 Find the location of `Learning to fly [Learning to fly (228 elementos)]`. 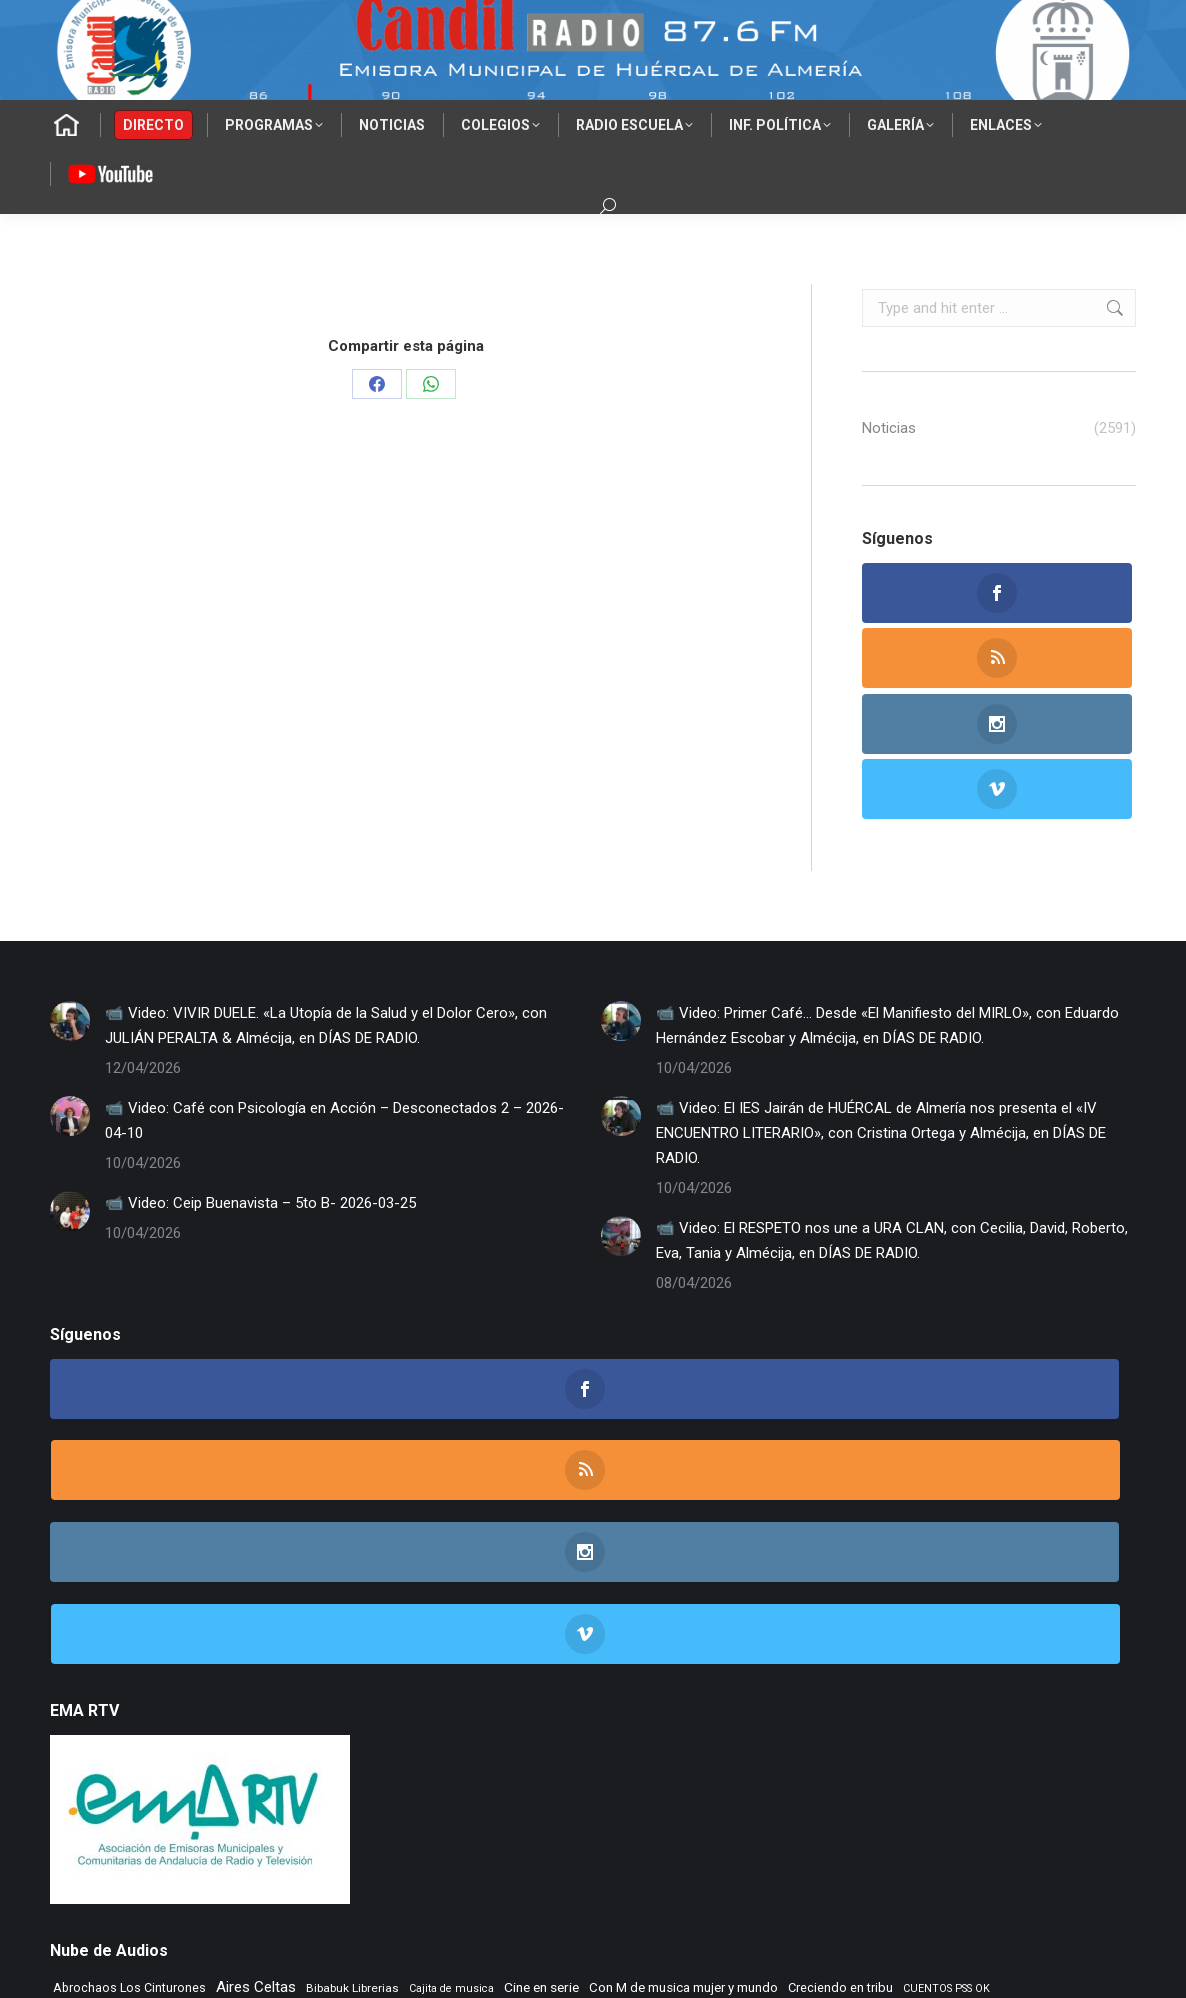

Learning to fly [Learning to fly (228 elementos)] is located at coordinates (666, 1756).